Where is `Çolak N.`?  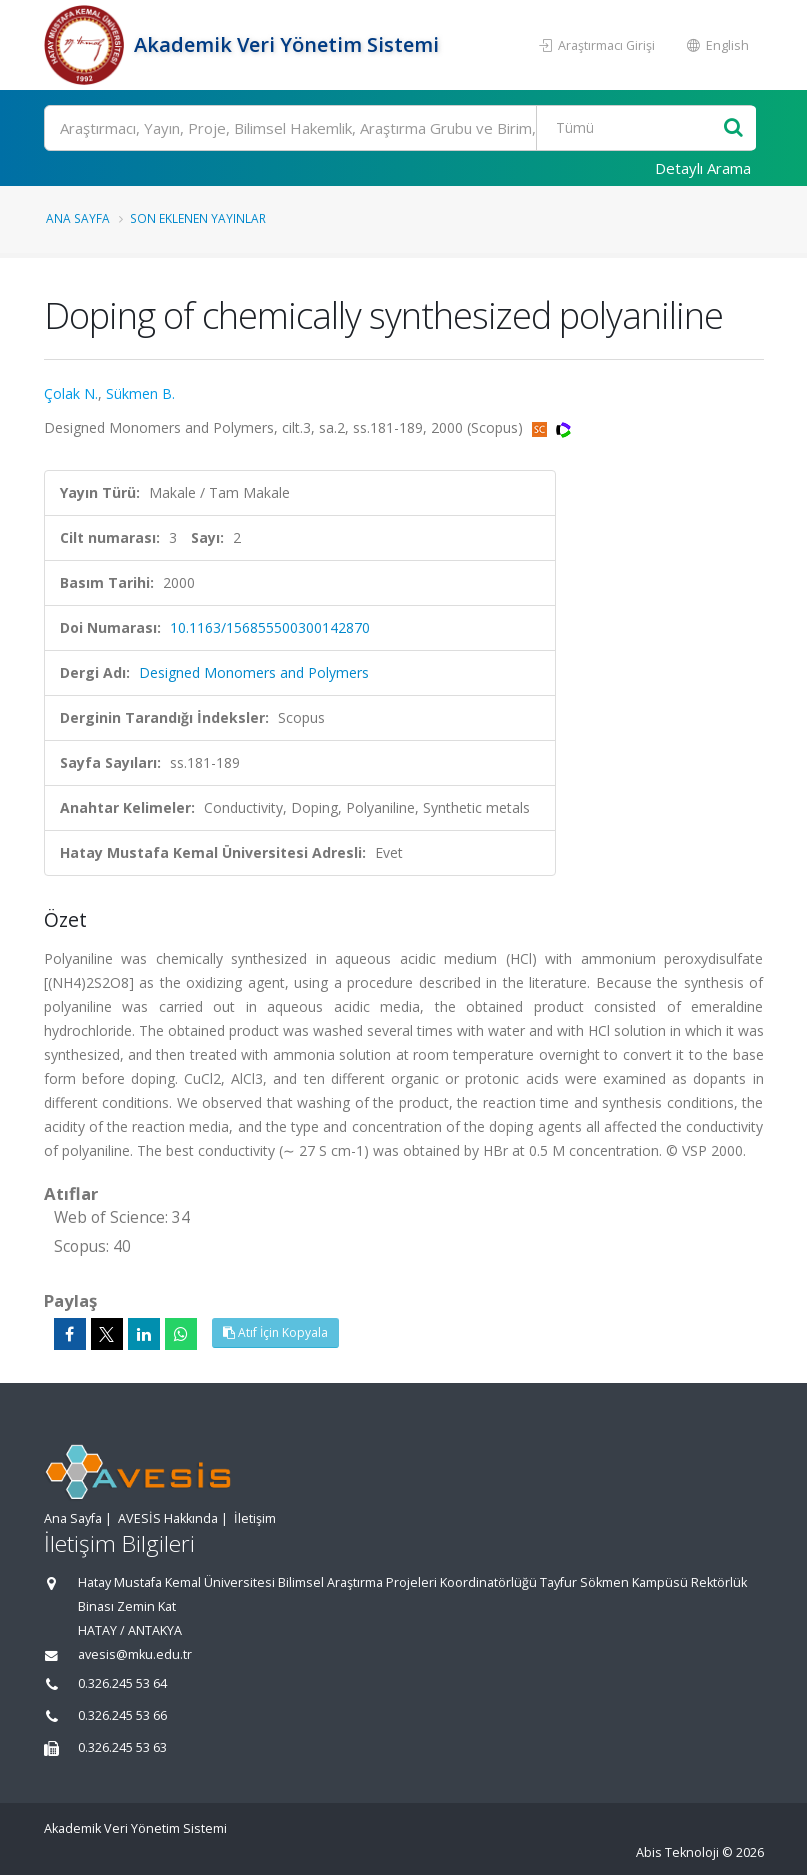 Çolak N. is located at coordinates (71, 393).